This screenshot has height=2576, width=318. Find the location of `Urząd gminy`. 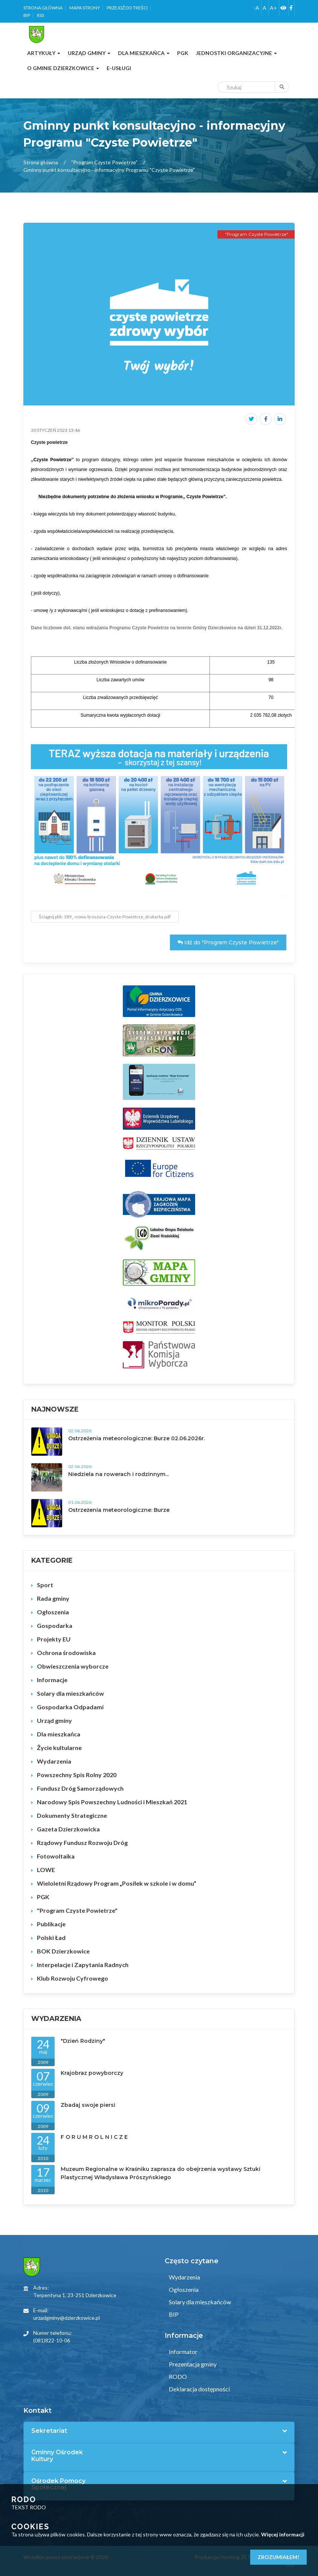

Urząd gminy is located at coordinates (54, 1720).